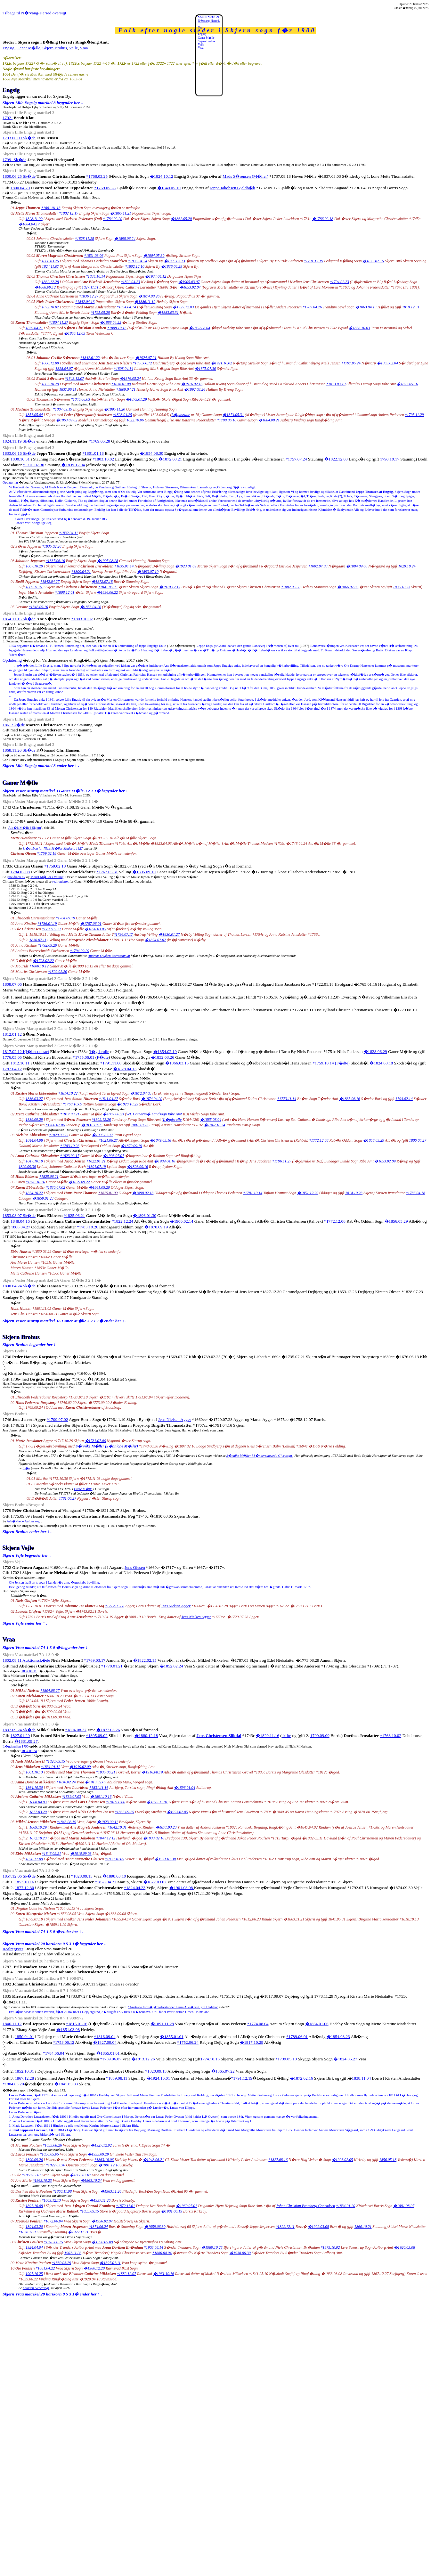 The height and width of the screenshot is (2576, 431). I want to click on �1854.08.30, so click(151, 453).